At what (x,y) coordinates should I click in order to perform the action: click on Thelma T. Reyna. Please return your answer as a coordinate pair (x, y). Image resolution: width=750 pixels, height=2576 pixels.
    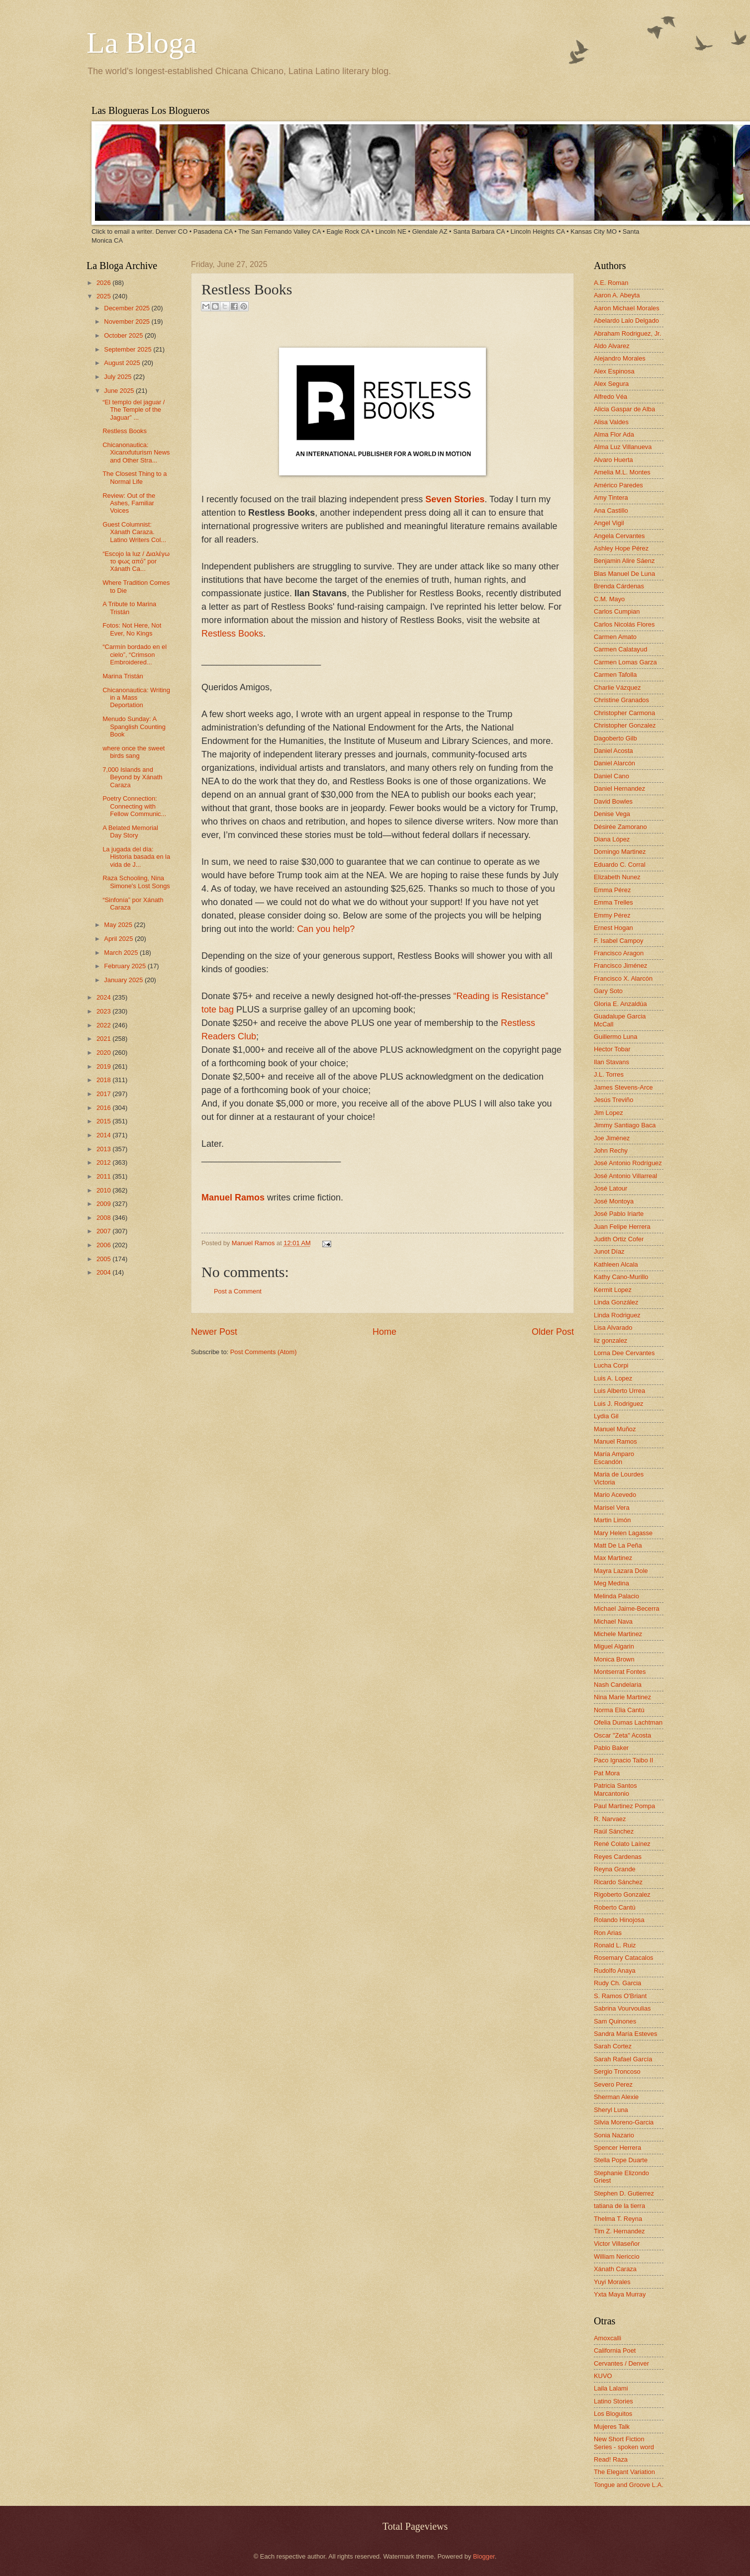
    Looking at the image, I should click on (618, 2218).